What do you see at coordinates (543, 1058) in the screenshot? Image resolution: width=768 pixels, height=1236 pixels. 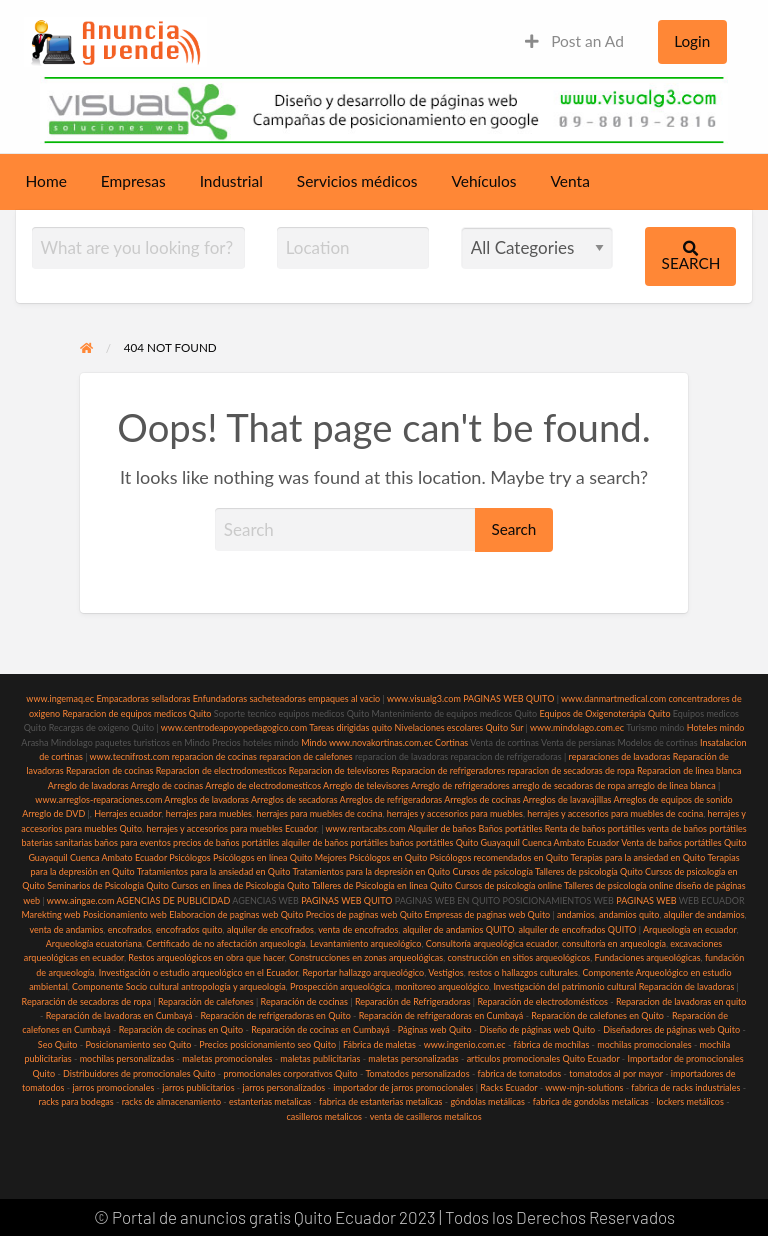 I see `articulos promocionales Quito Ecuador` at bounding box center [543, 1058].